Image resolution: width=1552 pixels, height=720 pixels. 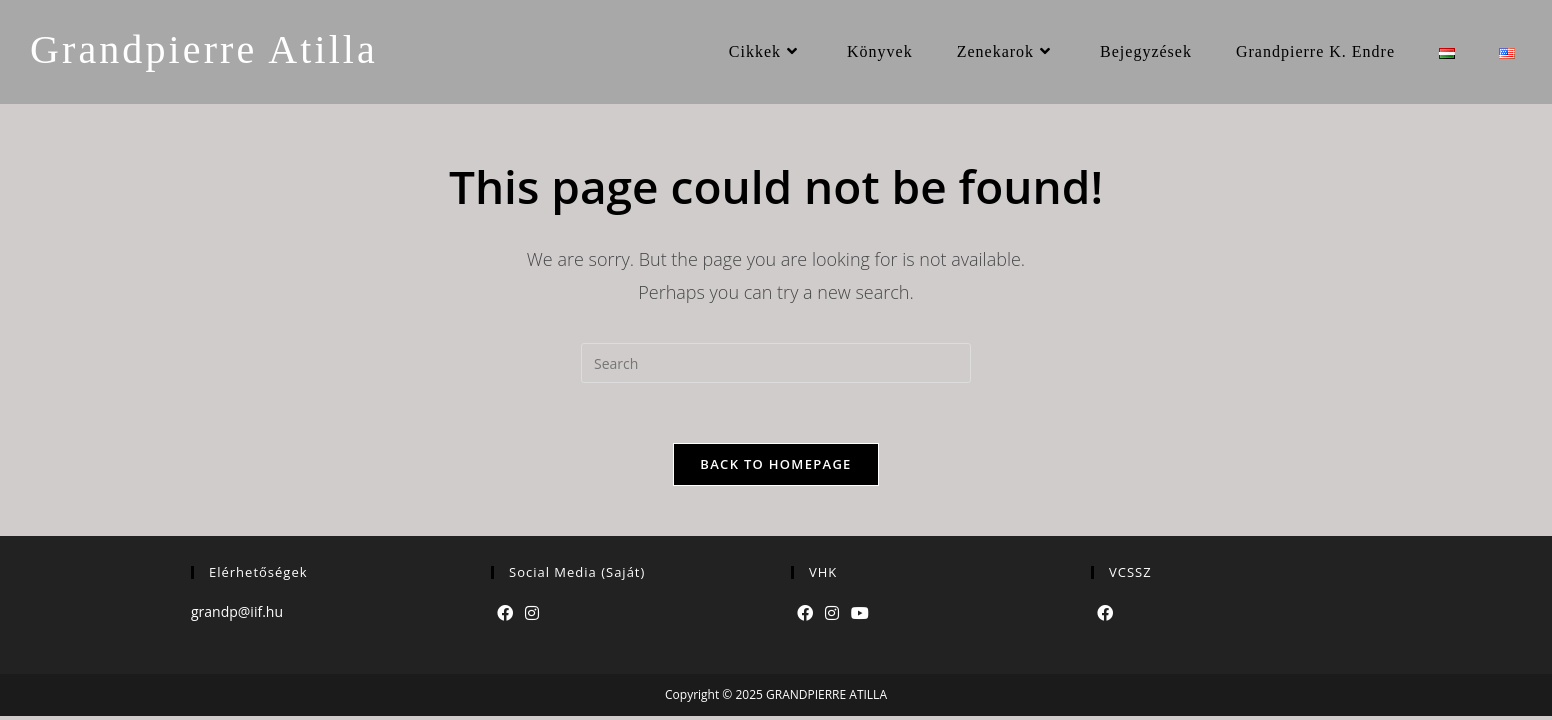 What do you see at coordinates (860, 613) in the screenshot?
I see `[Youtube]` at bounding box center [860, 613].